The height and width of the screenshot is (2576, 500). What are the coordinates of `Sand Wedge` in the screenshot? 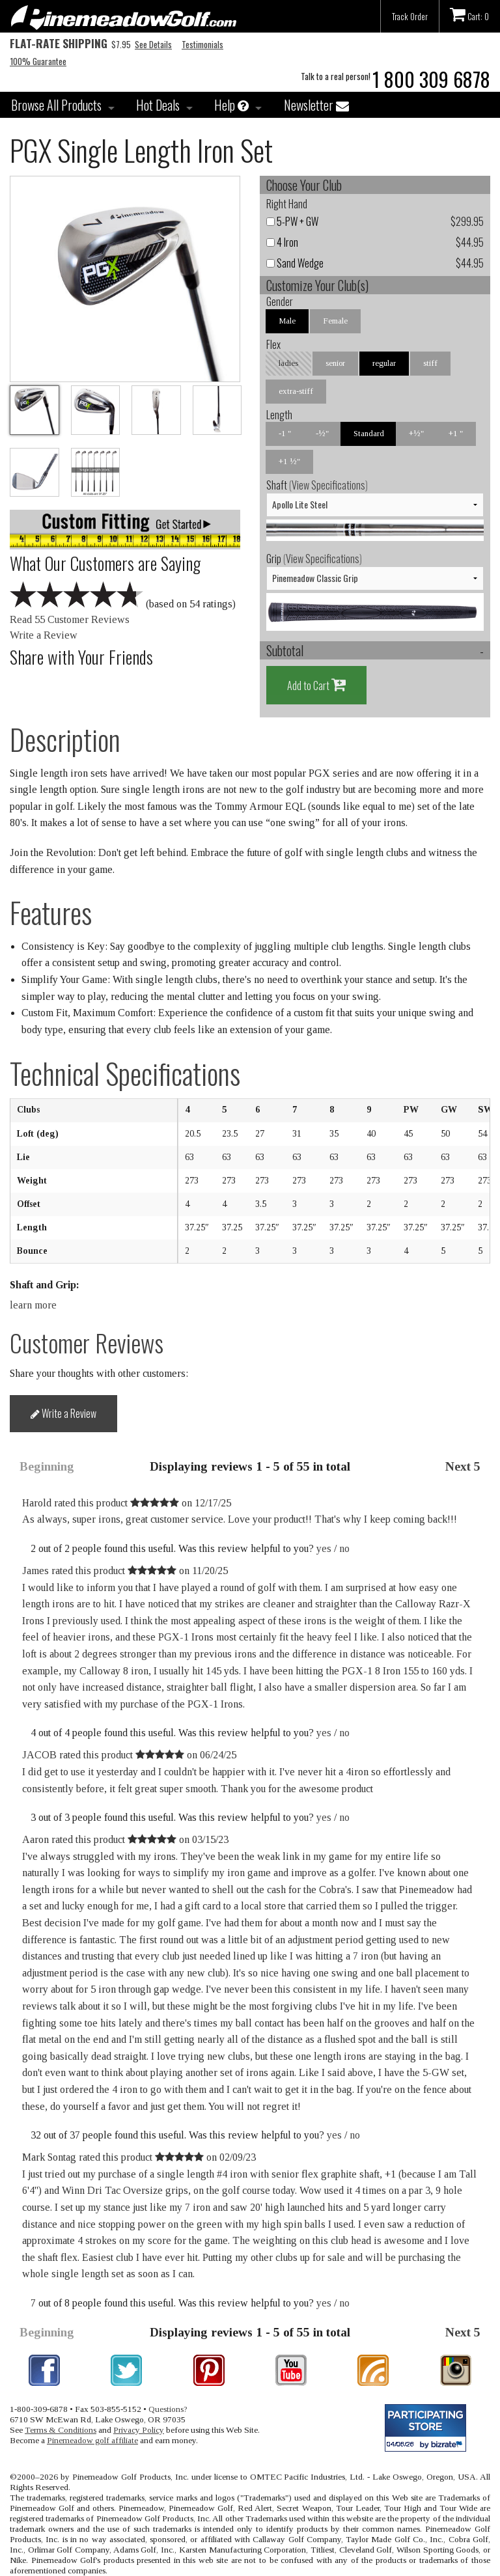 It's located at (295, 263).